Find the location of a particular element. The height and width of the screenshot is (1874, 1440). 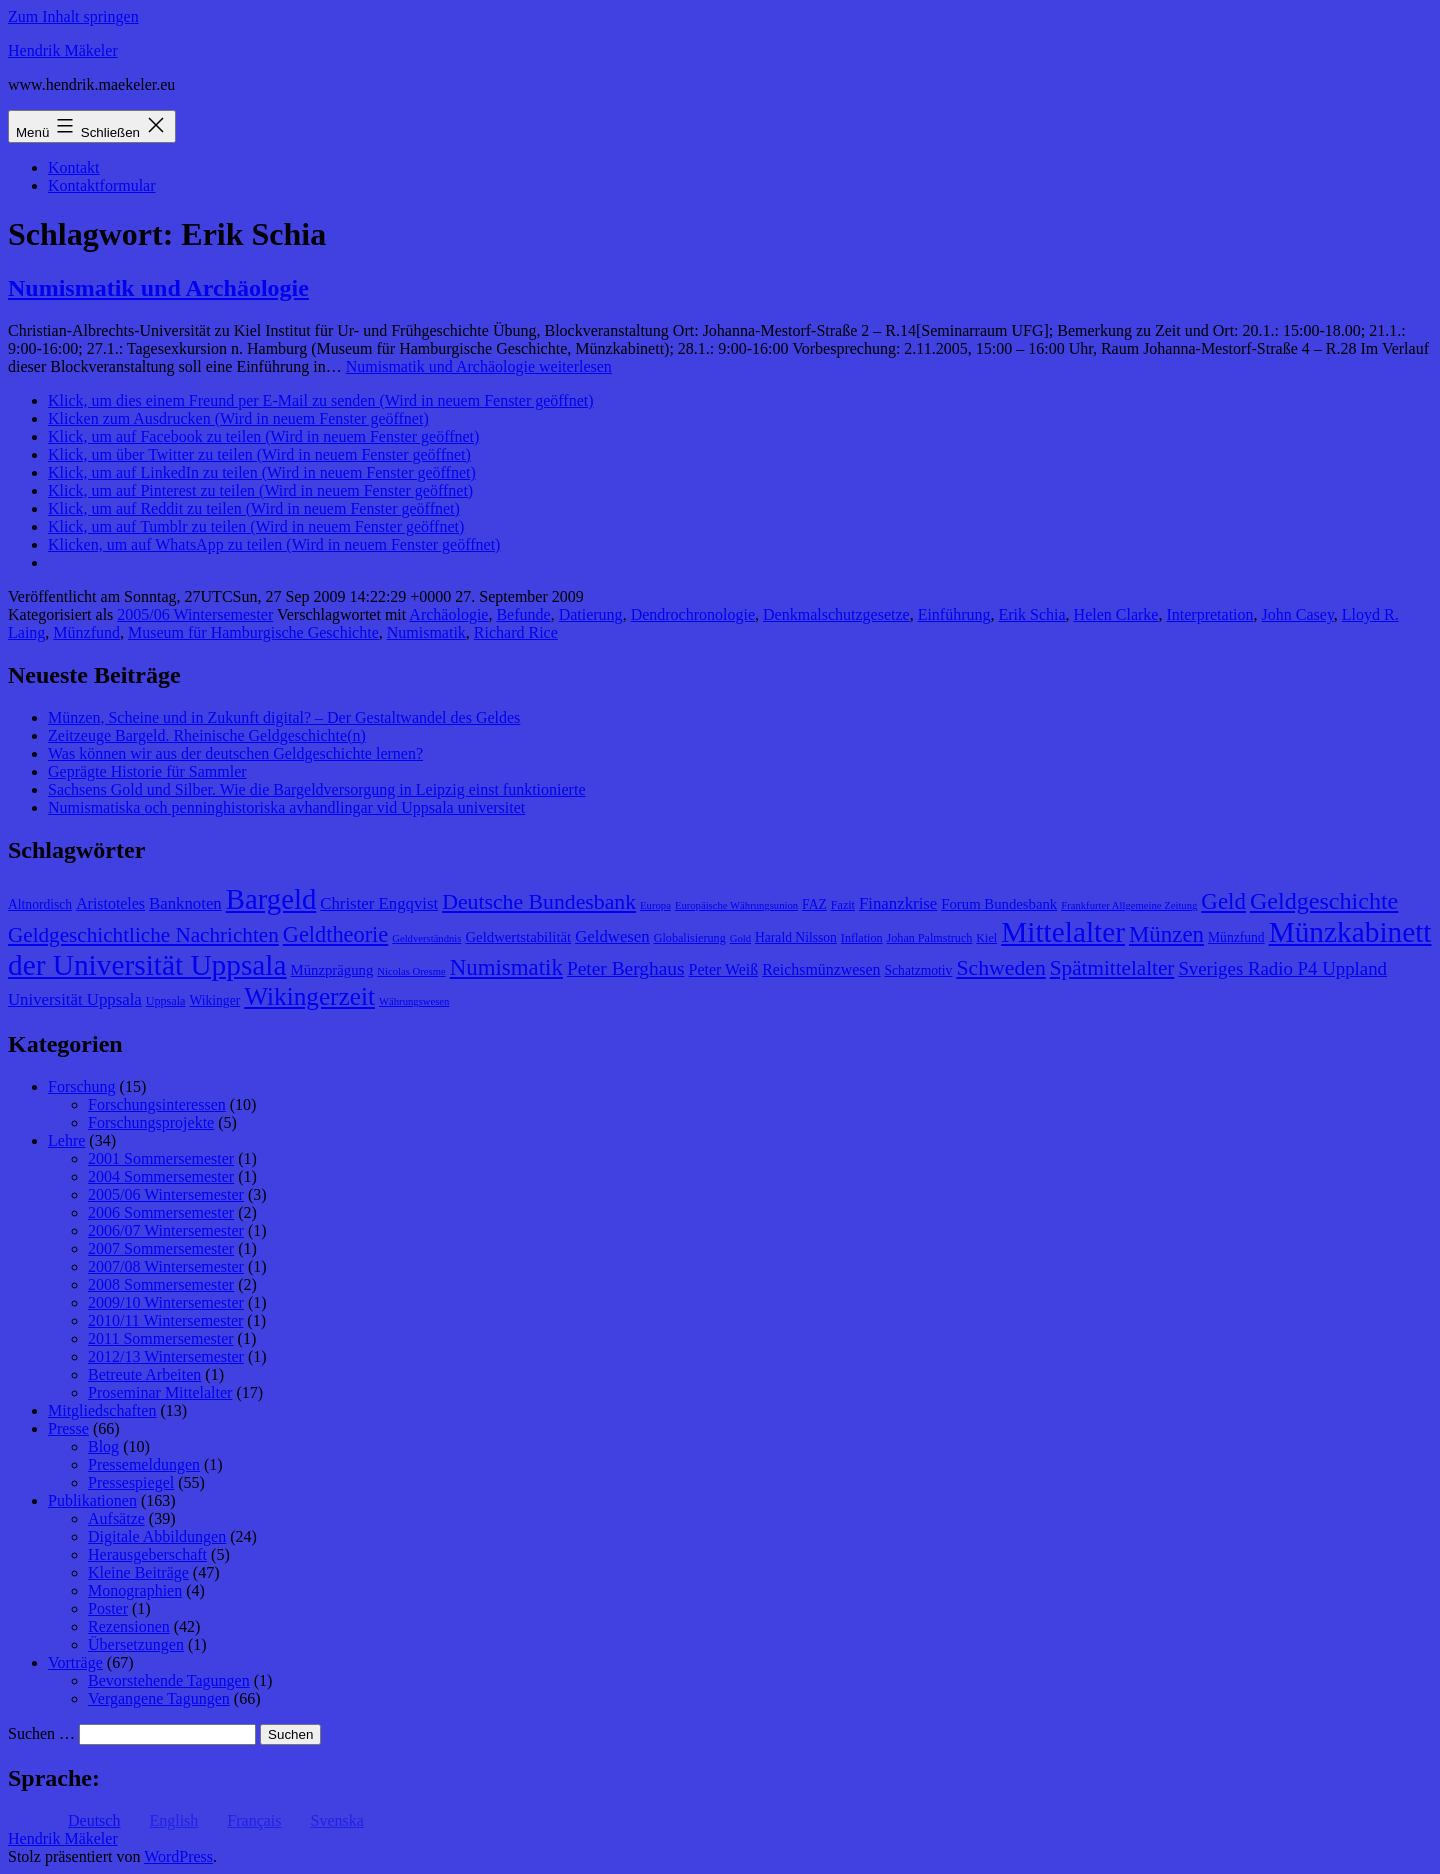

Kleine Beiträge is located at coordinates (138, 1572).